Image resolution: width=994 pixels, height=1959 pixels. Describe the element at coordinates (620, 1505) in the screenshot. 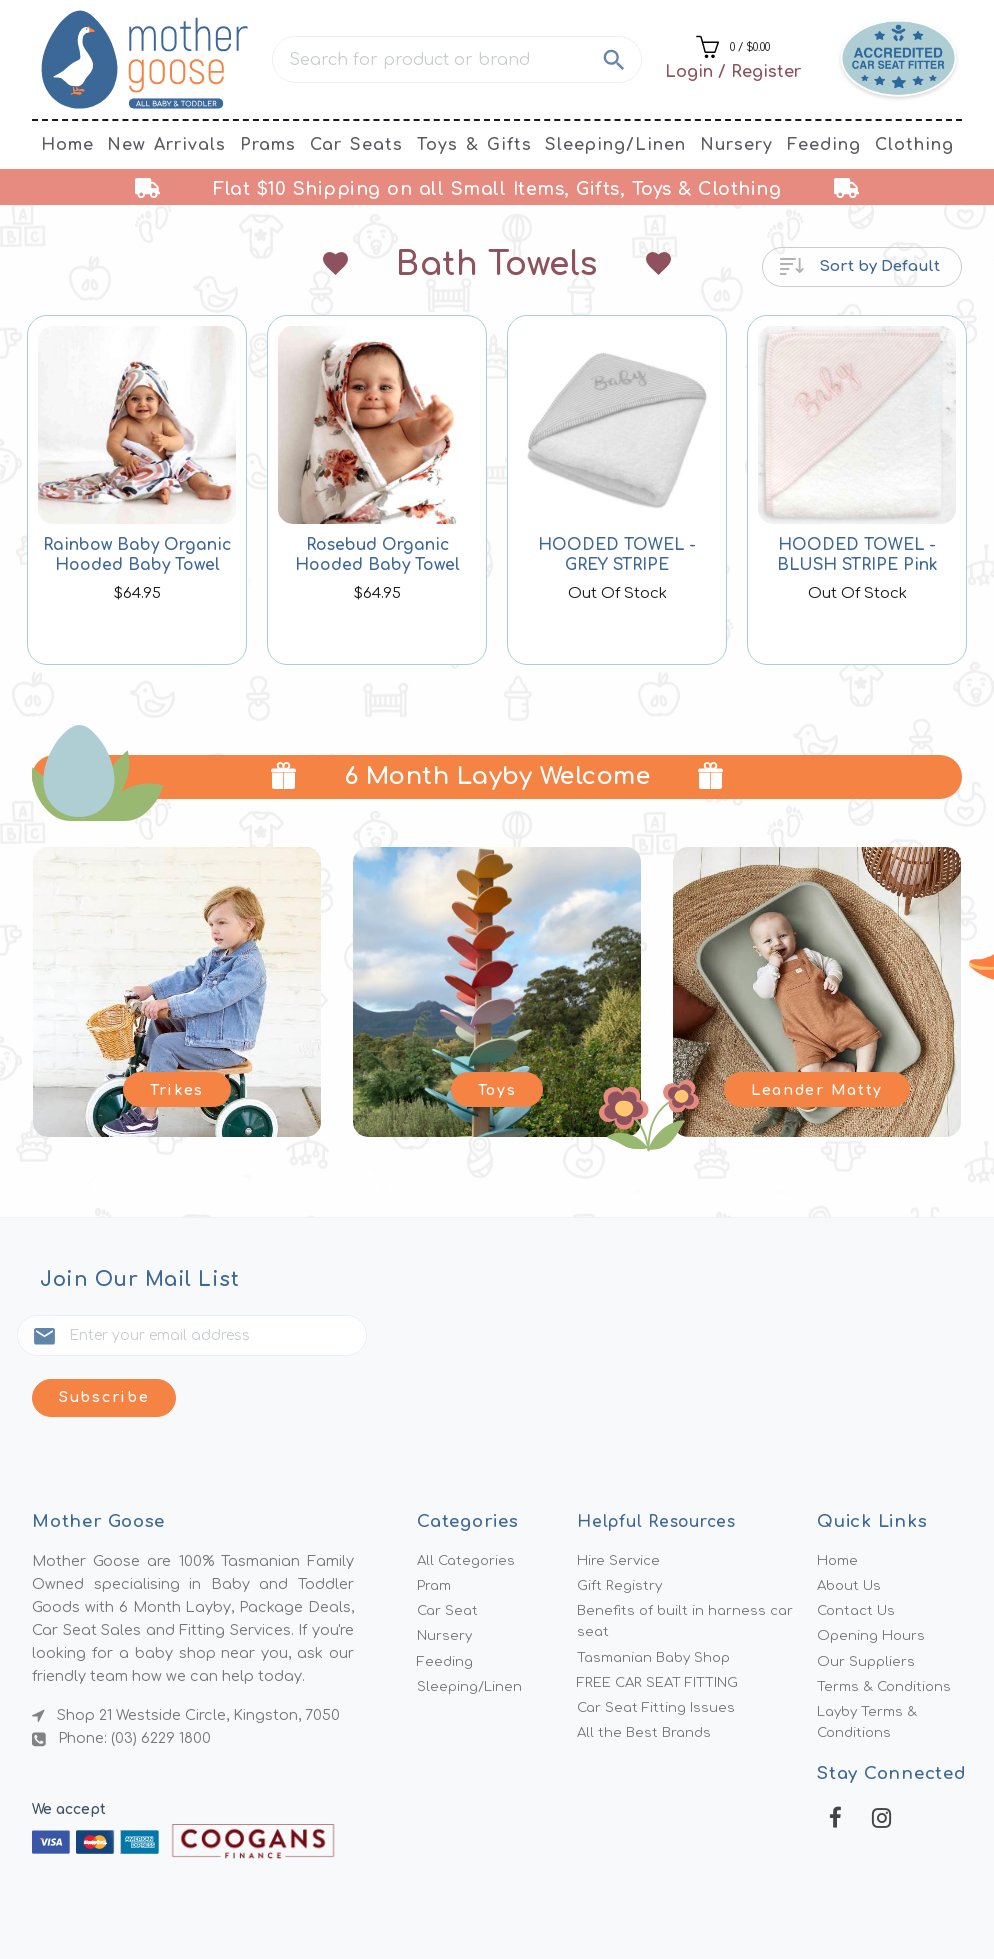

I see `Hire Service` at that location.